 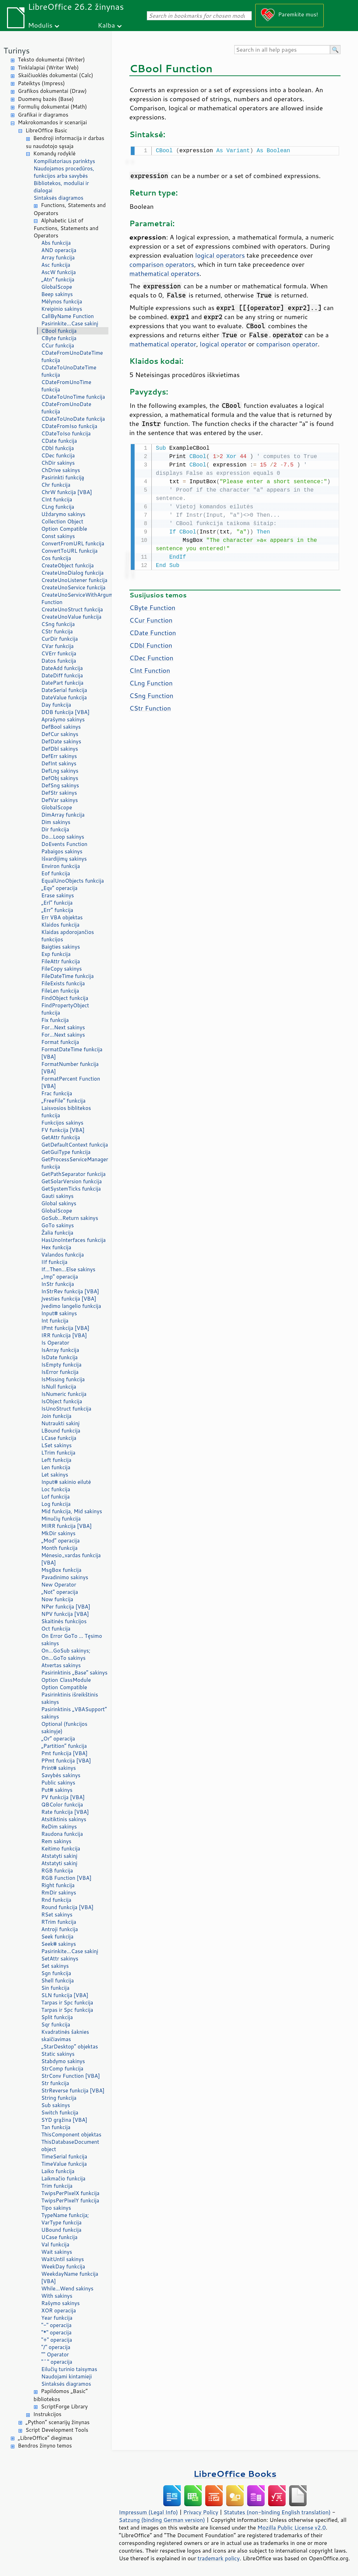 I want to click on Valandos funkcija, so click(x=62, y=1254).